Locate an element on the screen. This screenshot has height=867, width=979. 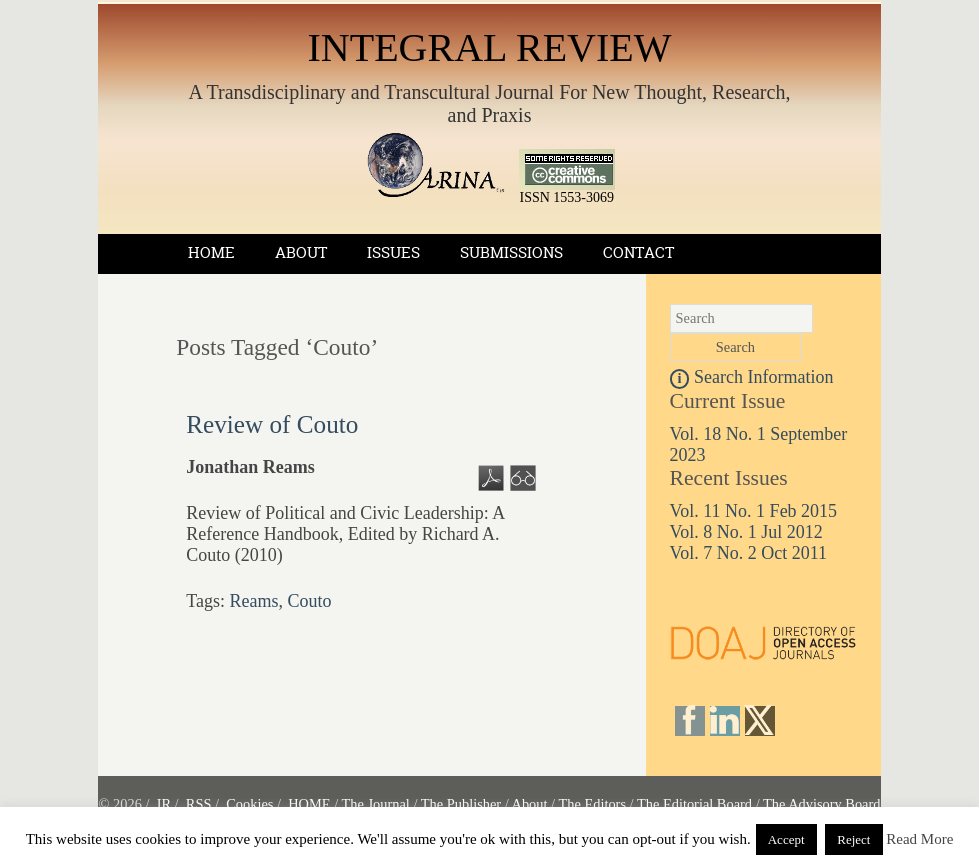
The Publisher is located at coordinates (461, 804).